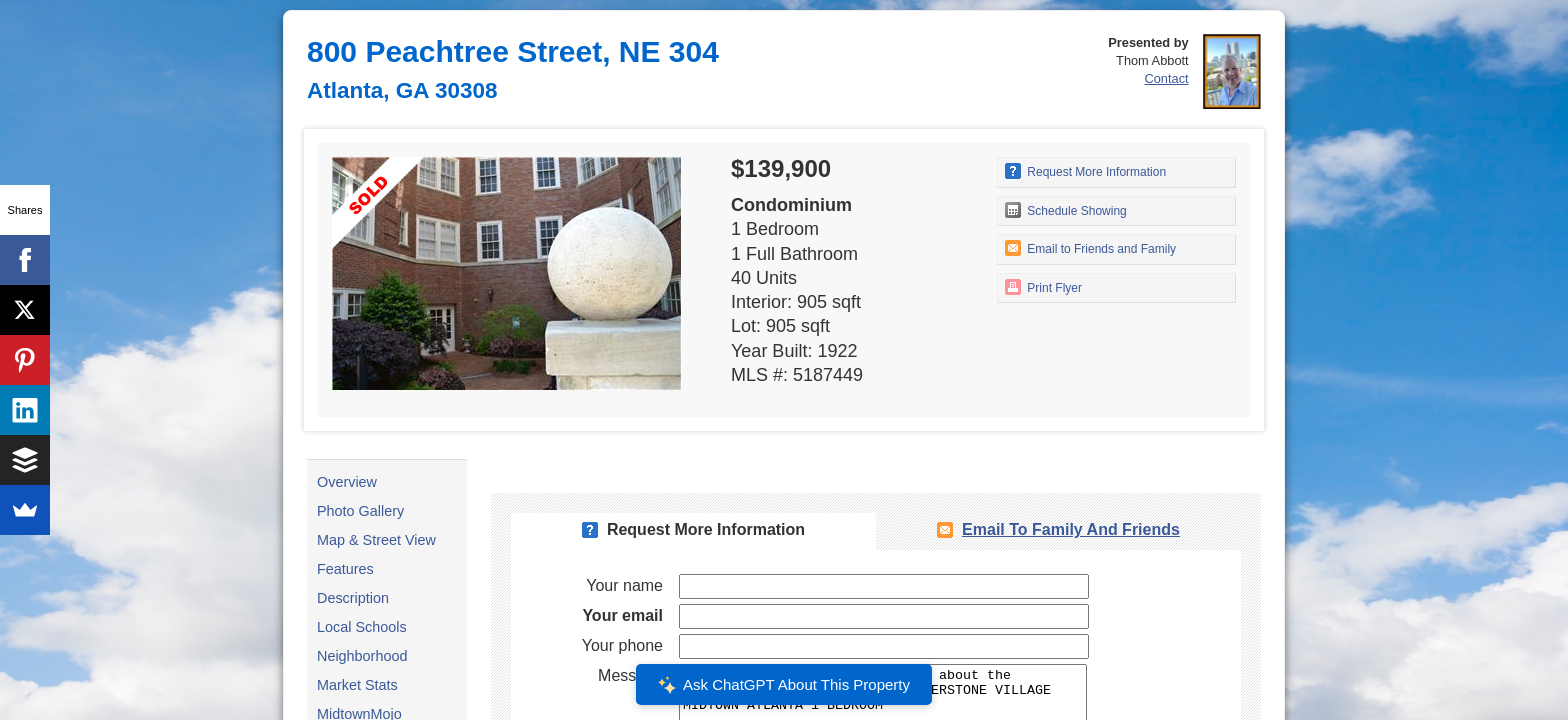 This screenshot has width=1568, height=720. Describe the element at coordinates (357, 685) in the screenshot. I see `Market Stats` at that location.